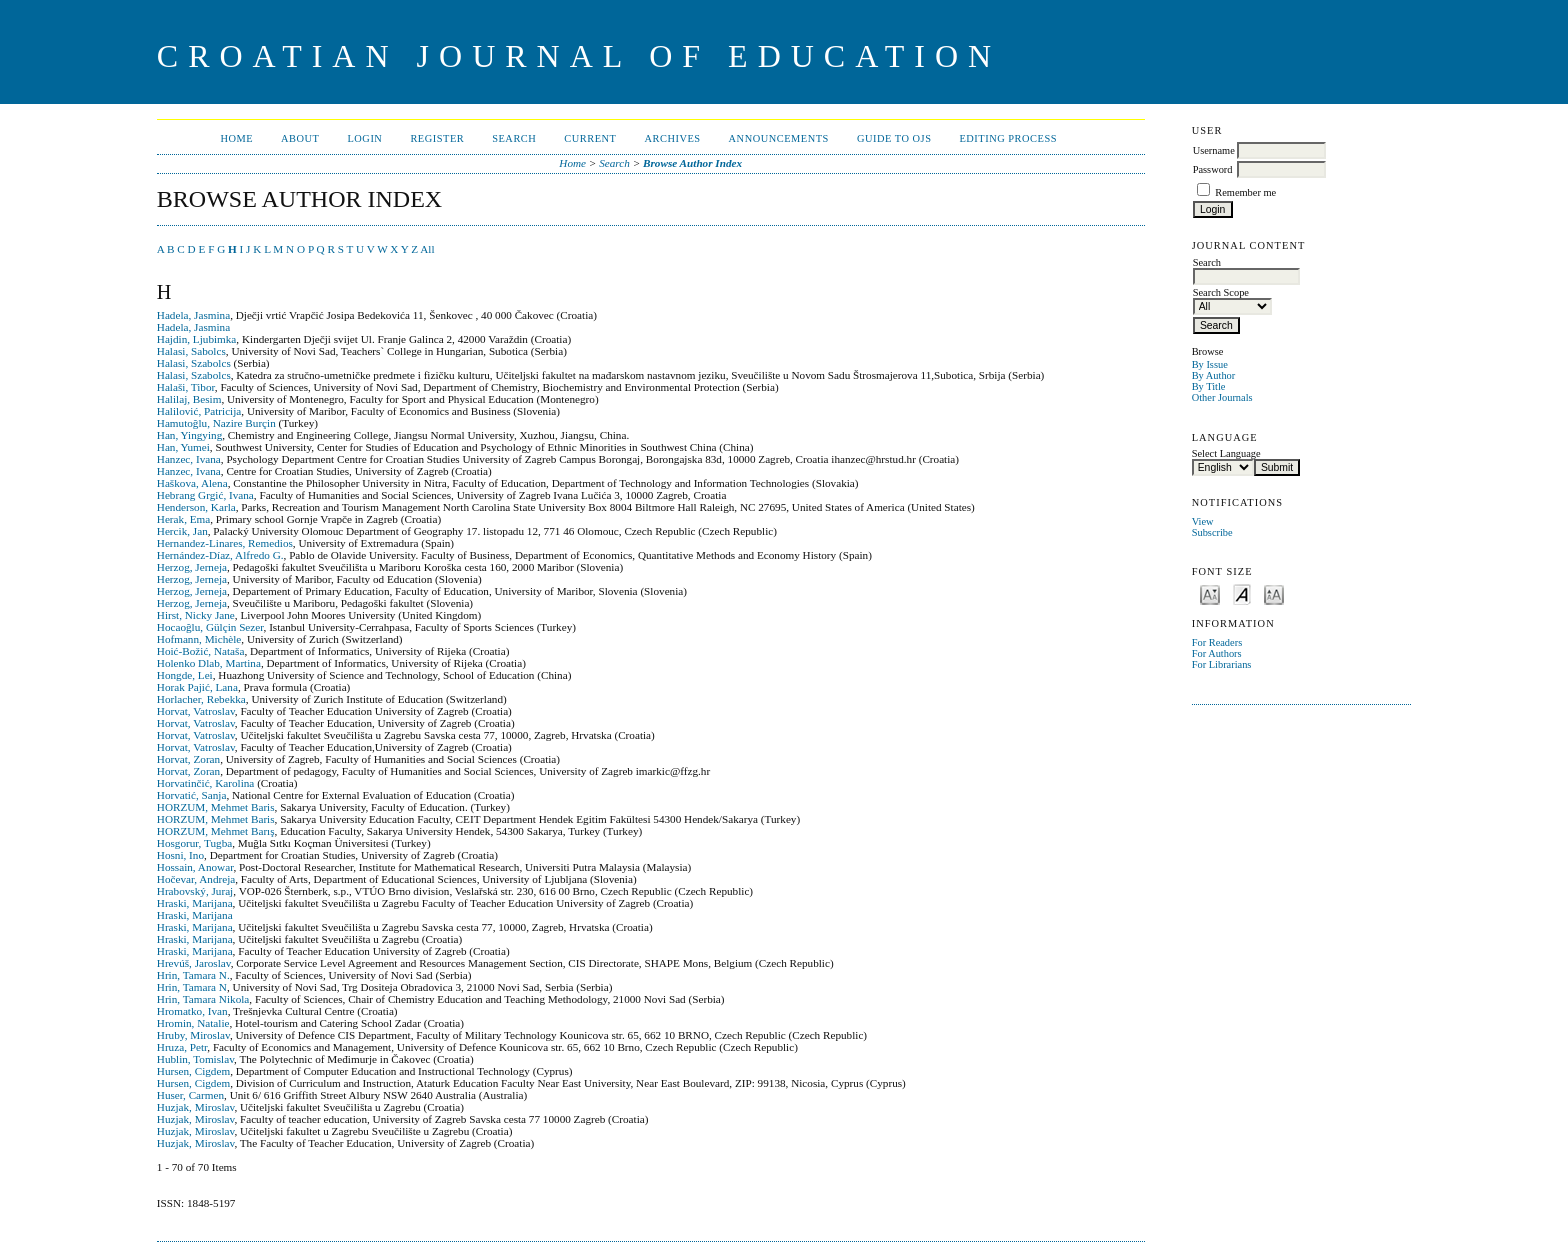  Describe the element at coordinates (196, 507) in the screenshot. I see `Henderson, Karla` at that location.